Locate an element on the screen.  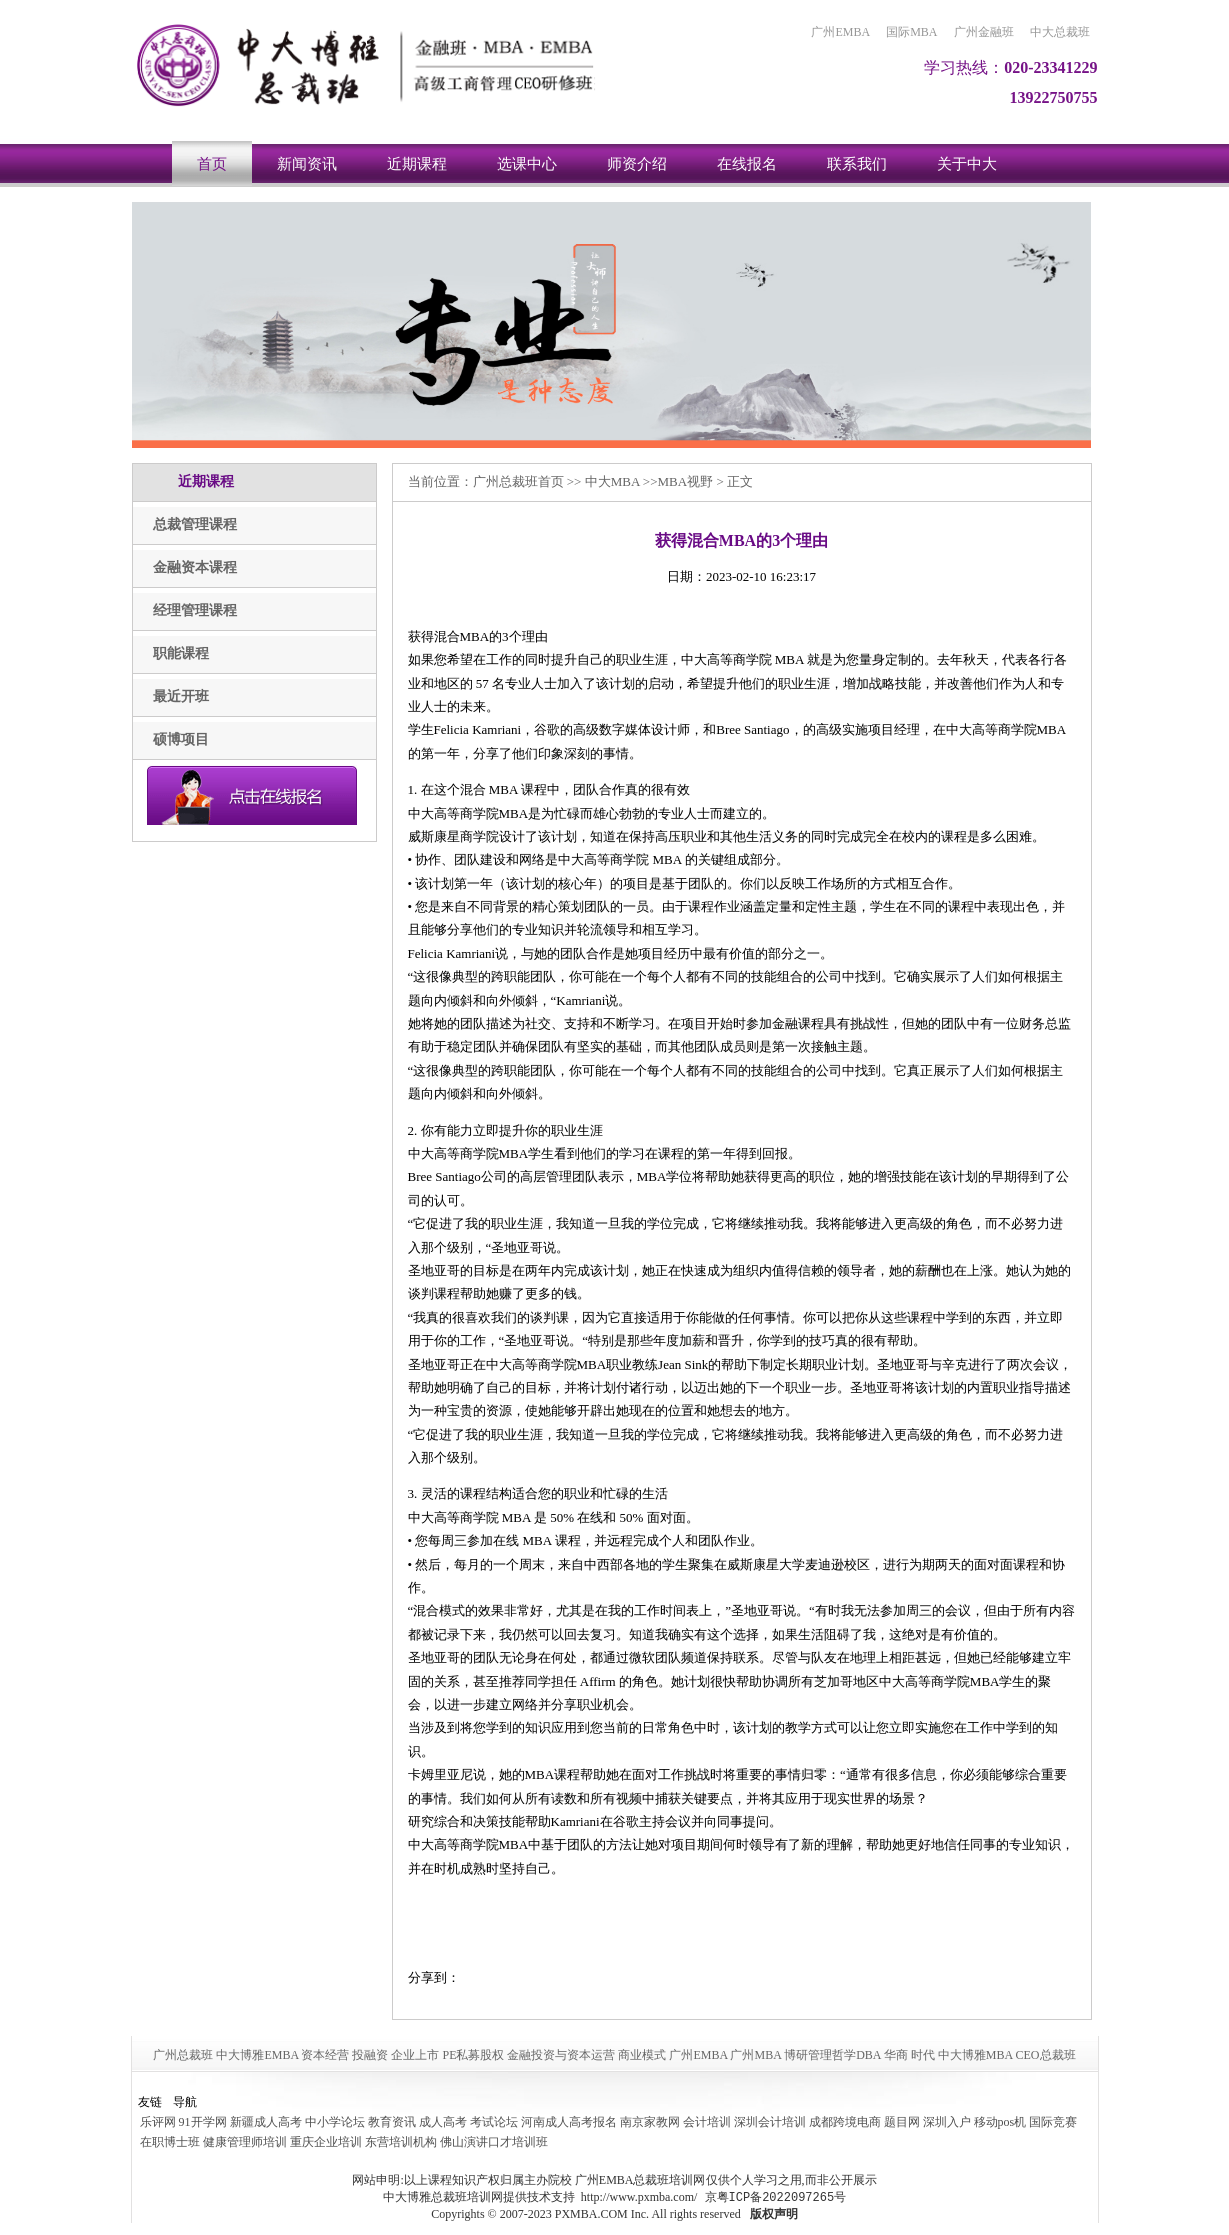
移动pos机 is located at coordinates (1000, 2122).